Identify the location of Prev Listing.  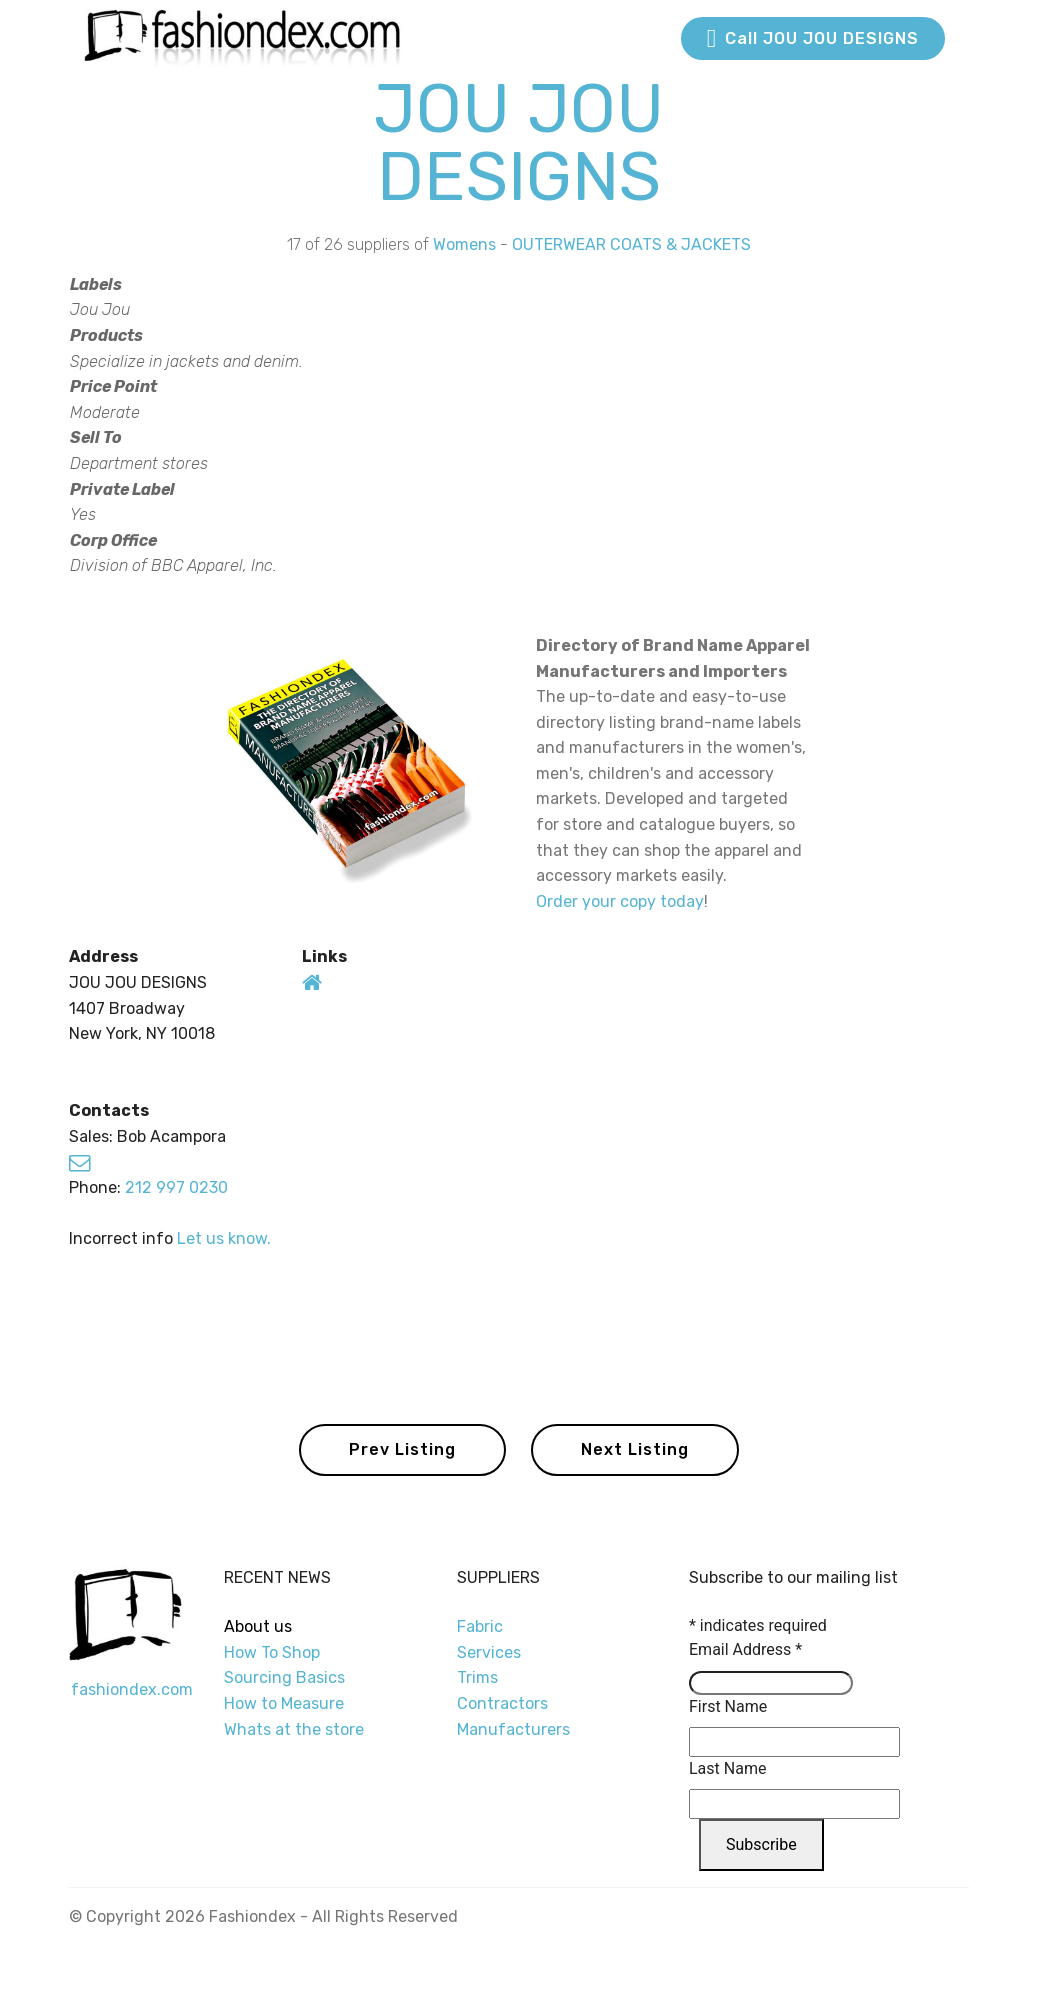
(402, 1449).